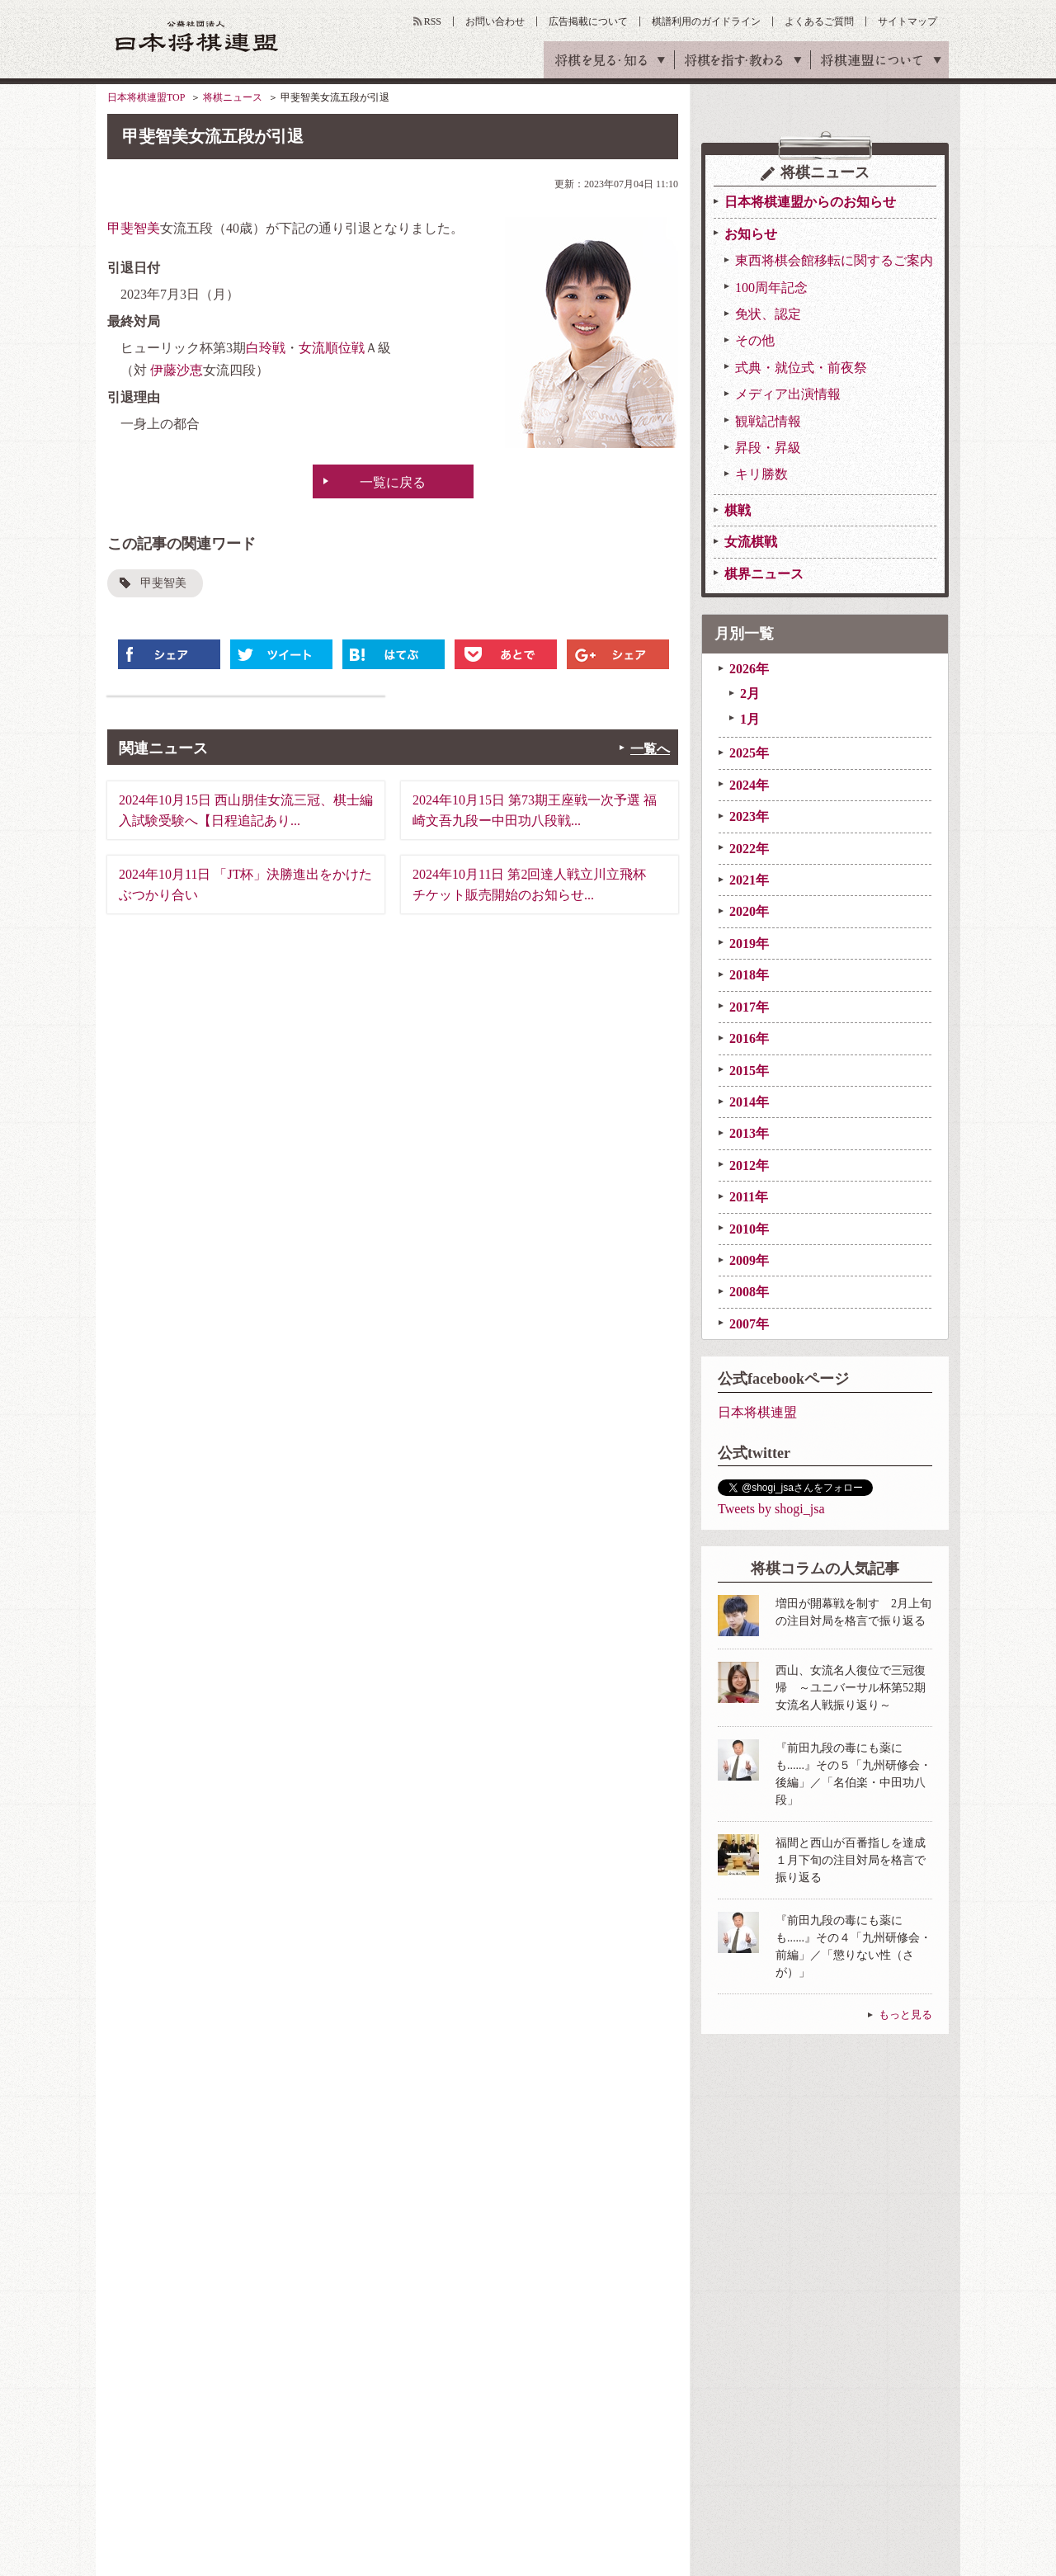 This screenshot has height=2576, width=1056. Describe the element at coordinates (757, 1412) in the screenshot. I see `日本将棋連盟` at that location.